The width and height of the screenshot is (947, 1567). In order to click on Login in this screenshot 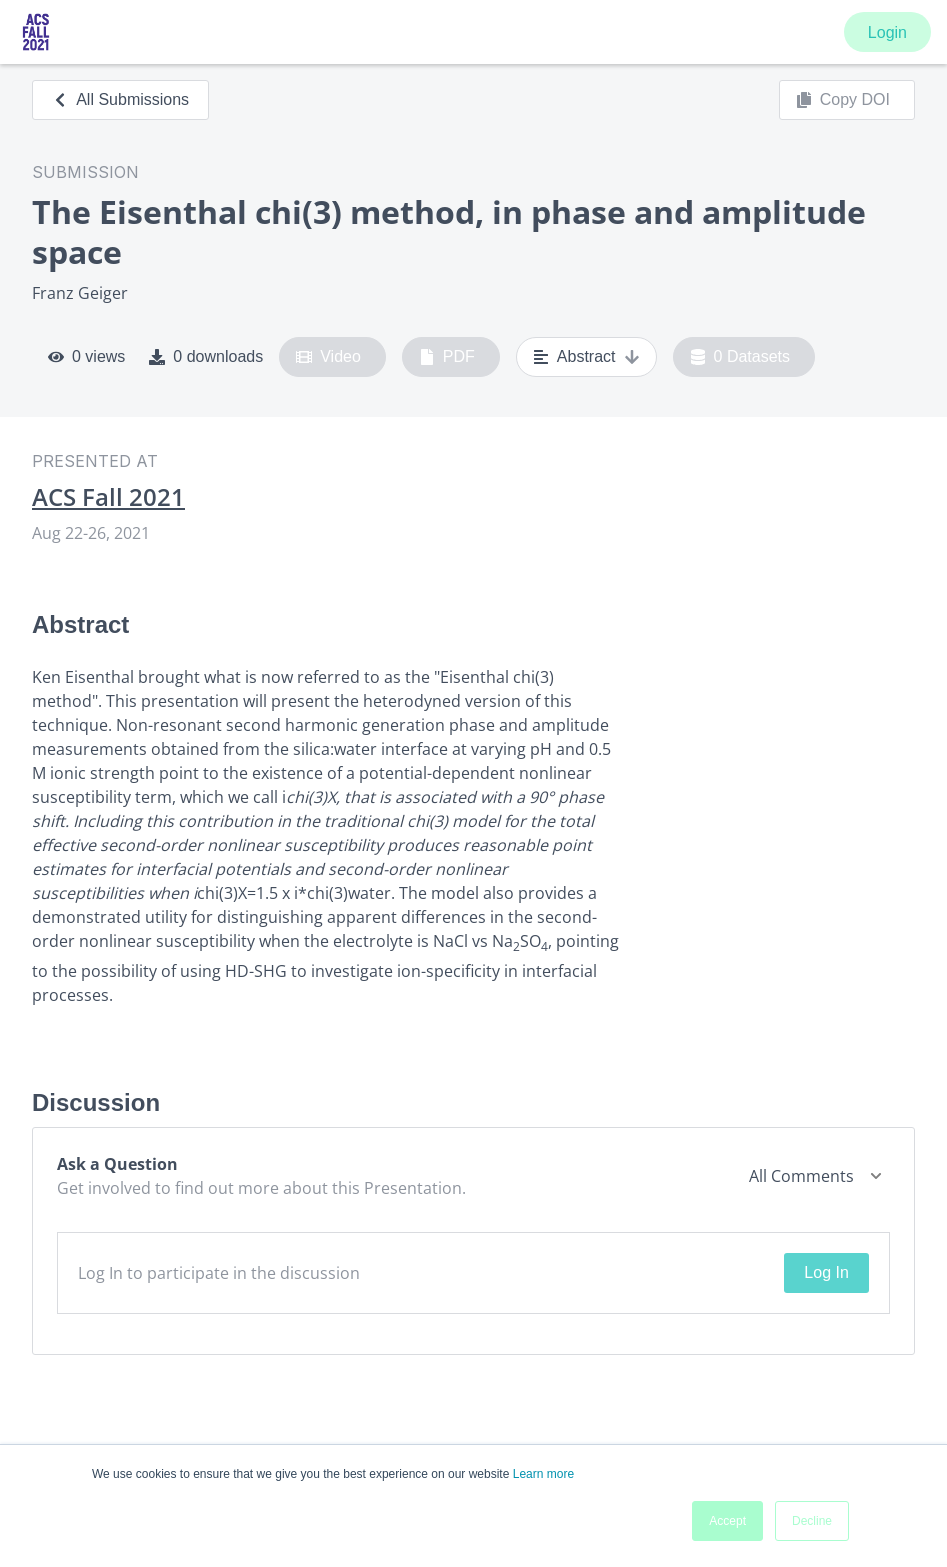, I will do `click(887, 32)`.